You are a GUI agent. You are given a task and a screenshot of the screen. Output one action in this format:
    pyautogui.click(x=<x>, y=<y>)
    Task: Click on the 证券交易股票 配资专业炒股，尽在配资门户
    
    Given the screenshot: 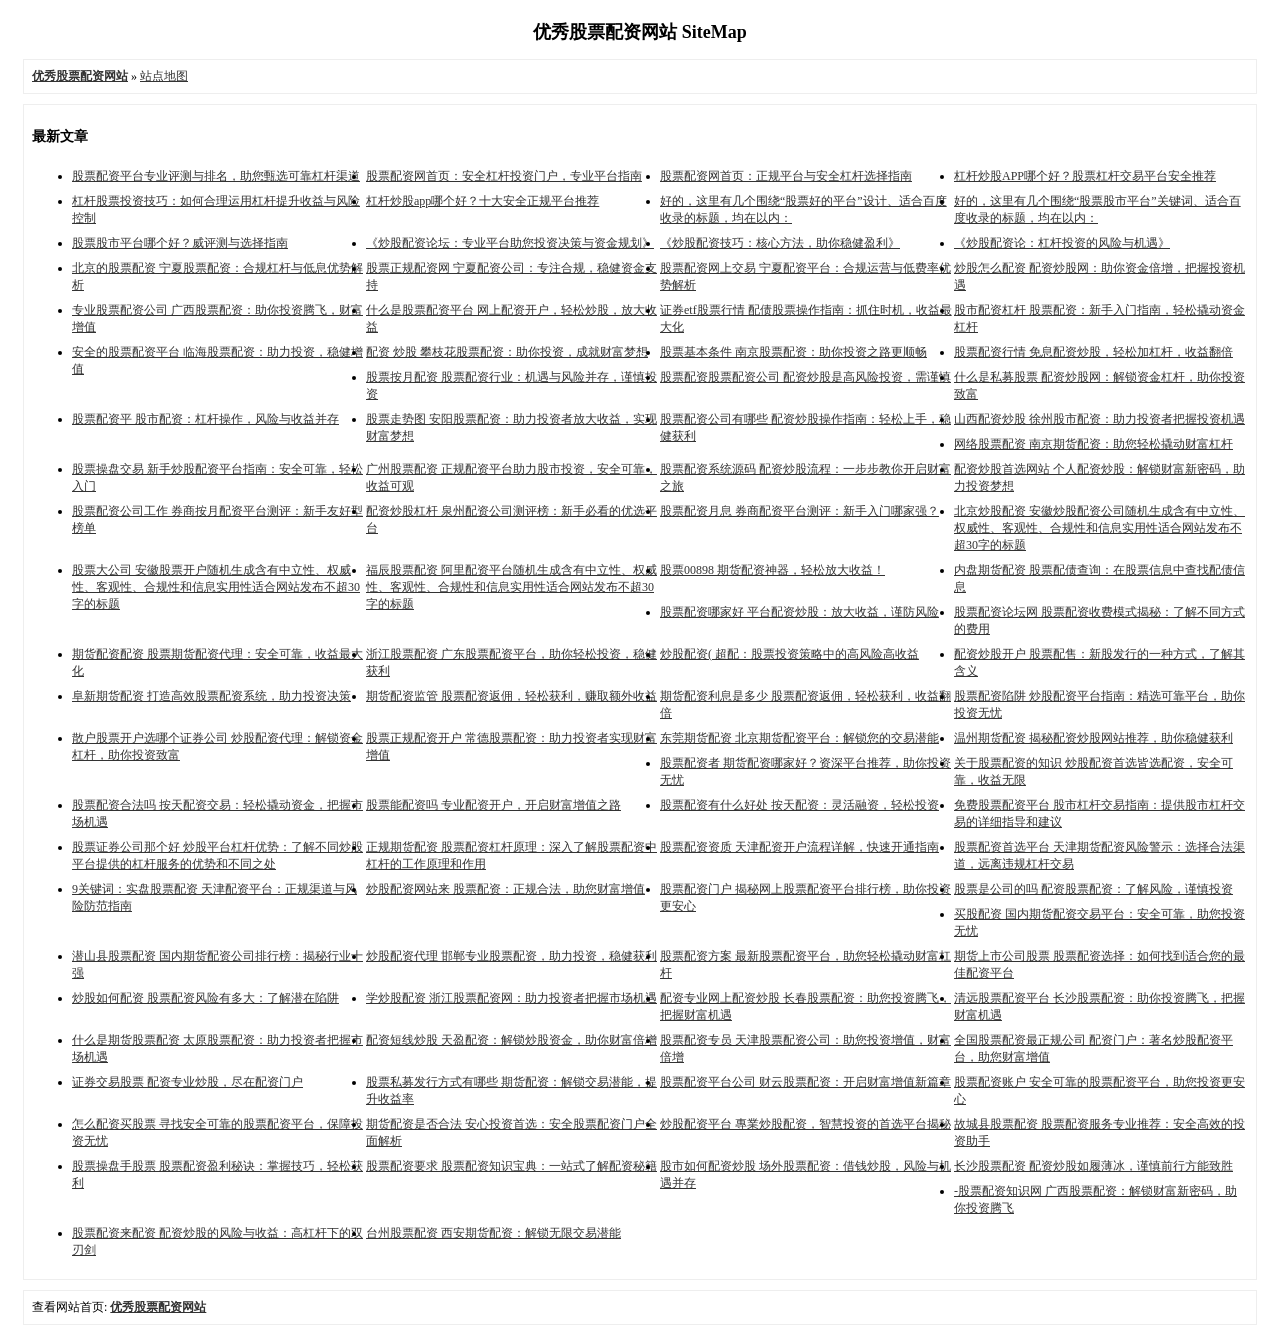 What is the action you would take?
    pyautogui.click(x=187, y=1082)
    